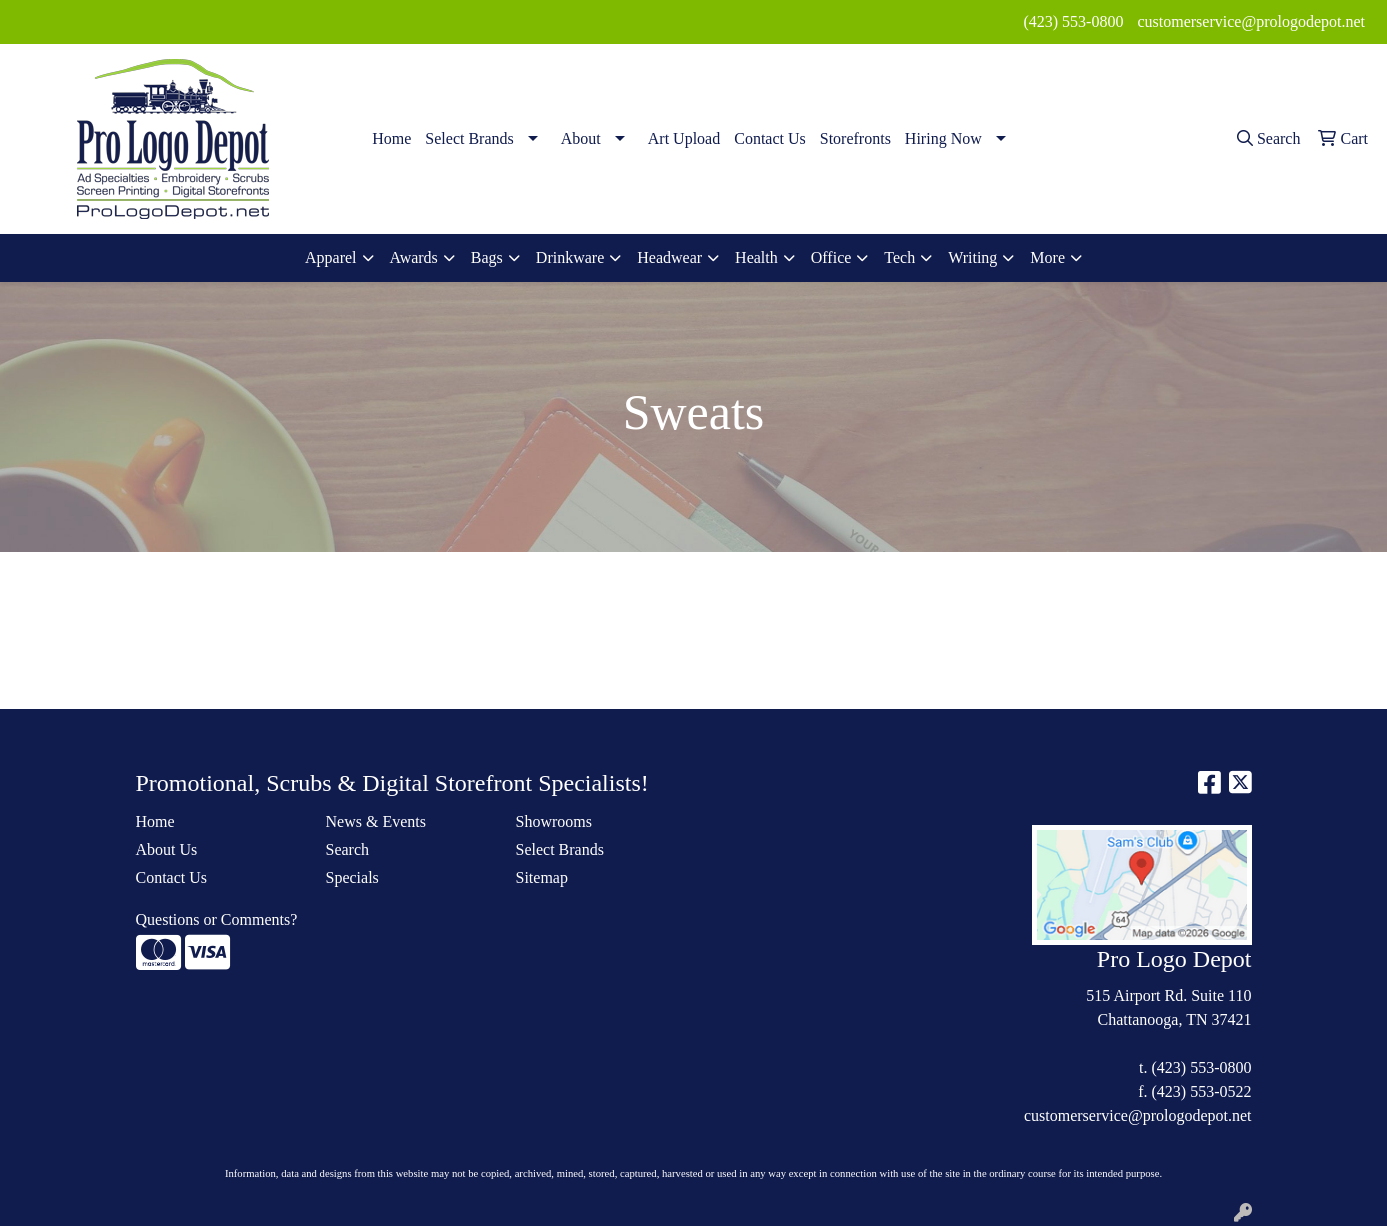 This screenshot has width=1387, height=1226. What do you see at coordinates (352, 877) in the screenshot?
I see `Specials` at bounding box center [352, 877].